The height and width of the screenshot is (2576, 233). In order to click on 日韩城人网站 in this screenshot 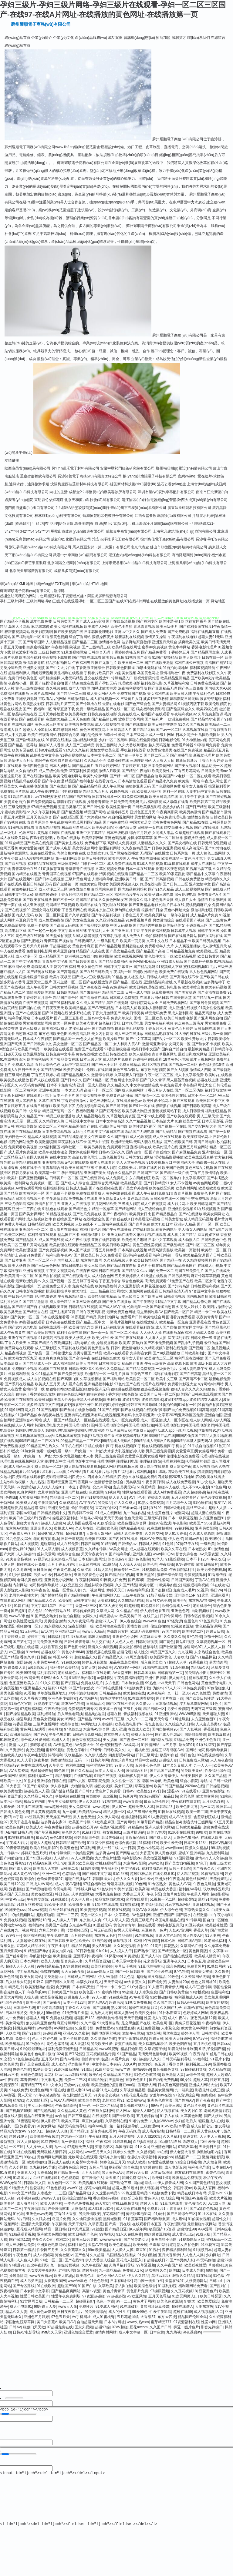, I will do `click(149, 1544)`.